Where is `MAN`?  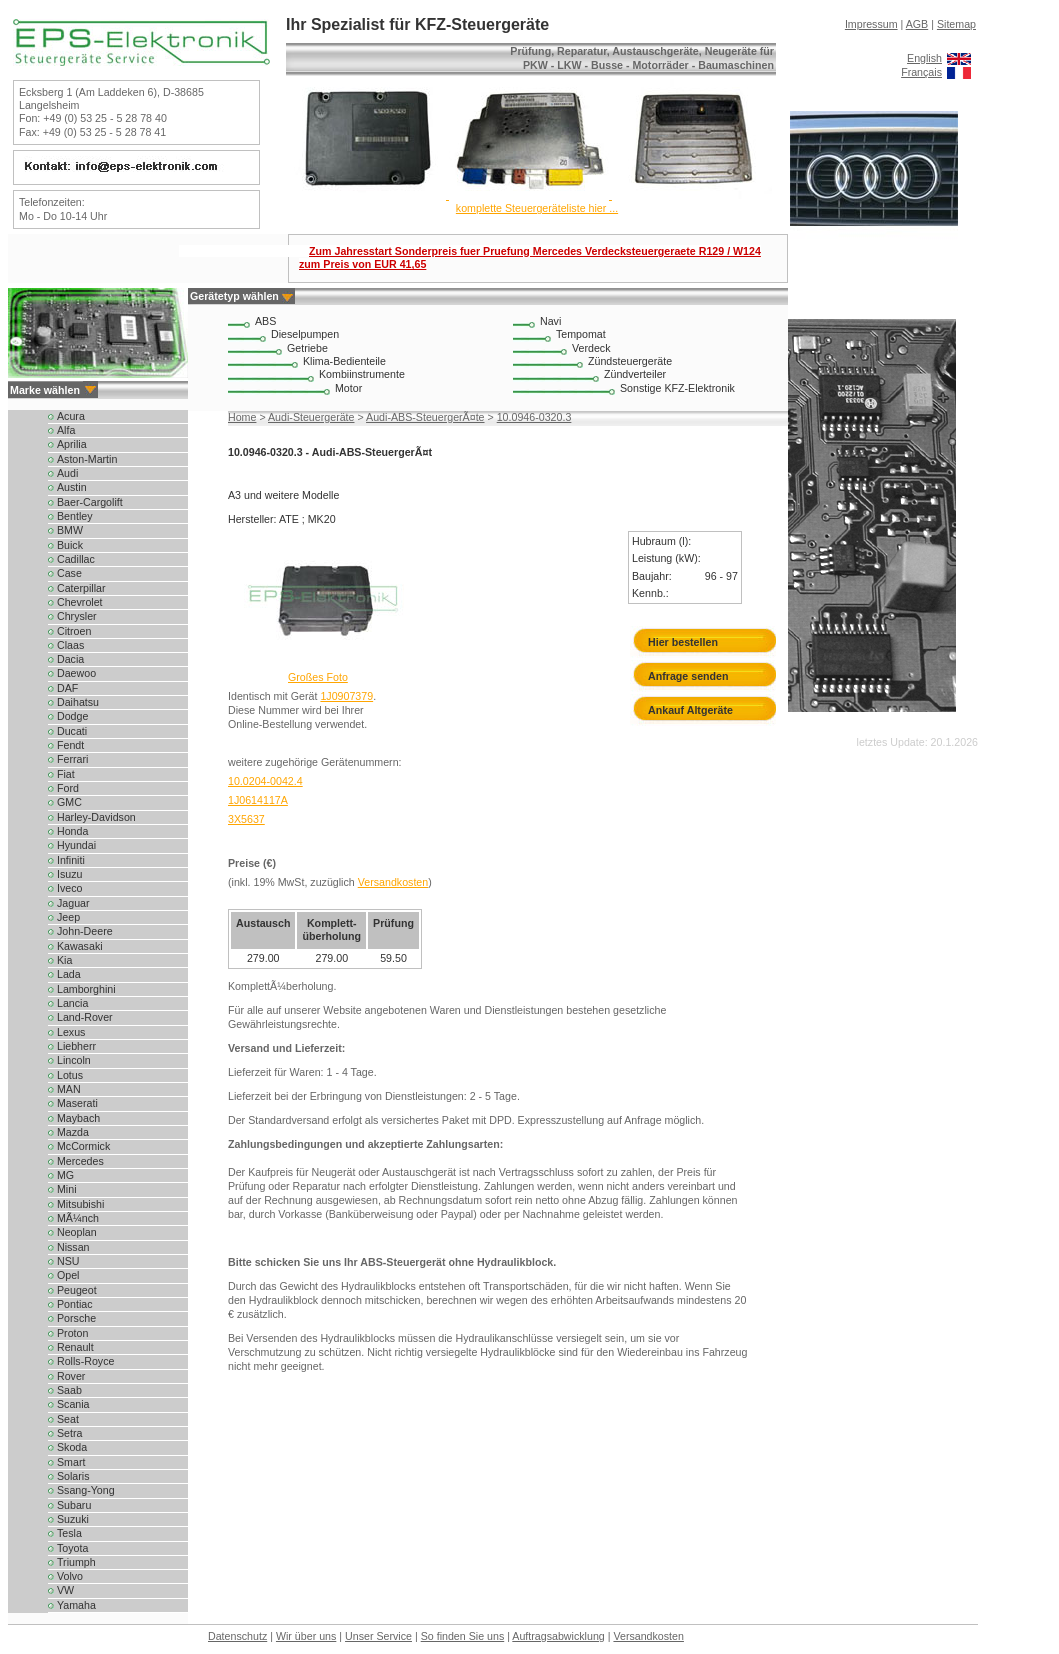
MAN is located at coordinates (69, 1089).